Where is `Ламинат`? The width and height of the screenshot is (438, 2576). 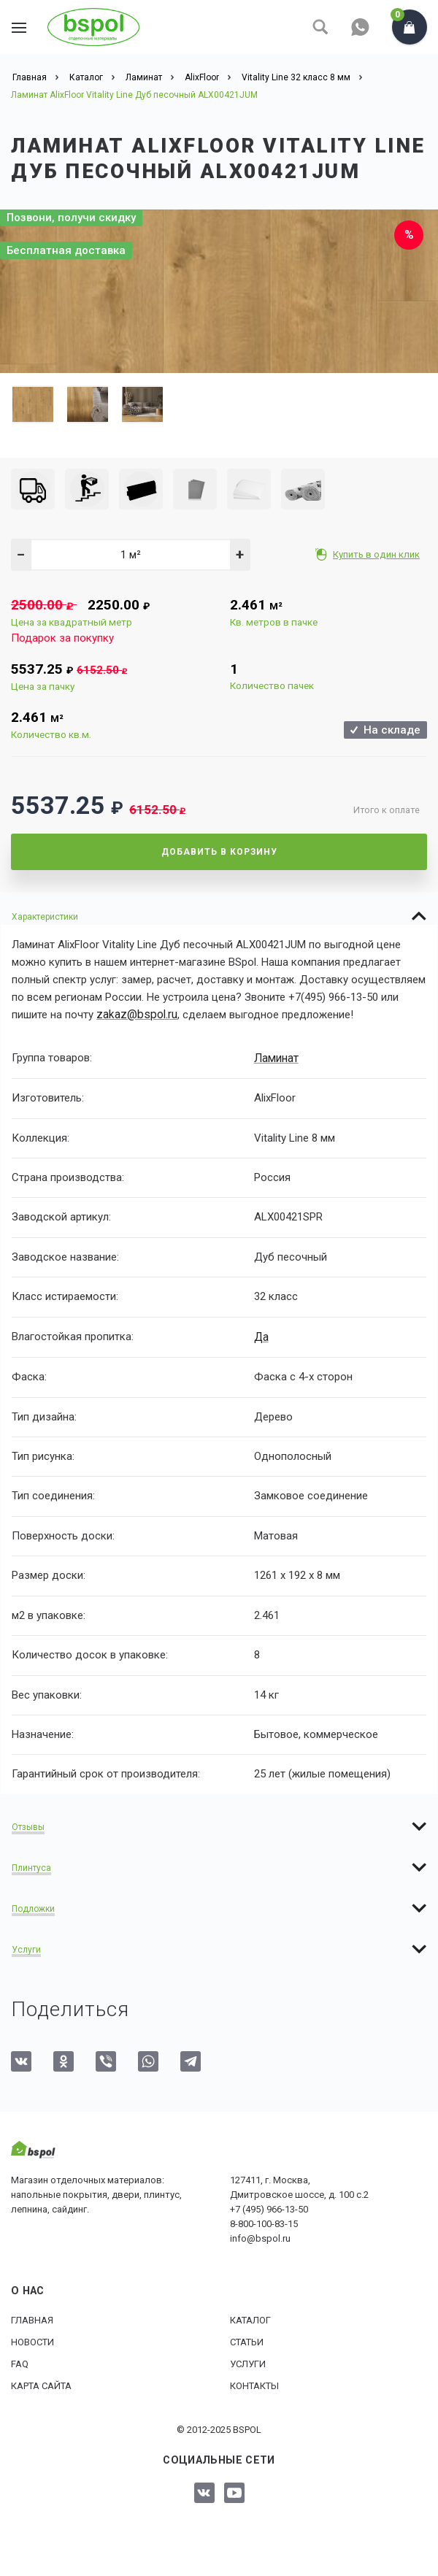 Ламинат is located at coordinates (275, 1057).